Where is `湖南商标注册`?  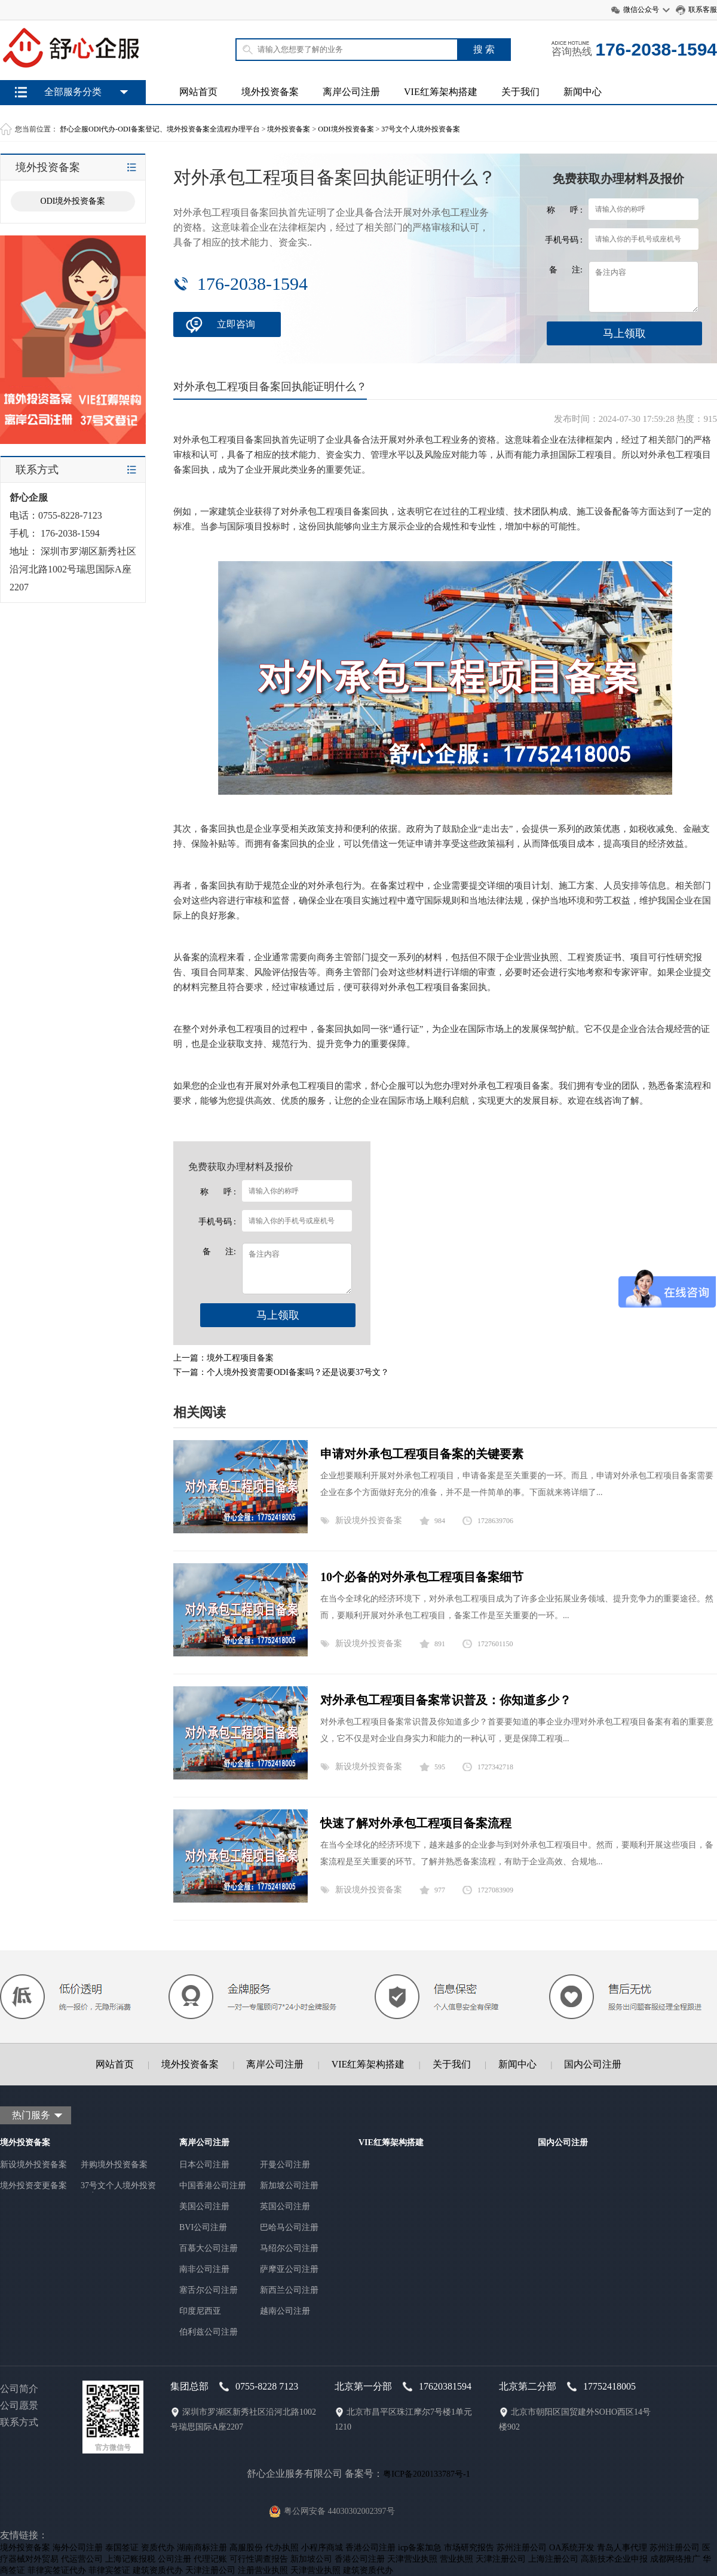 湖南商标注册 is located at coordinates (202, 2547).